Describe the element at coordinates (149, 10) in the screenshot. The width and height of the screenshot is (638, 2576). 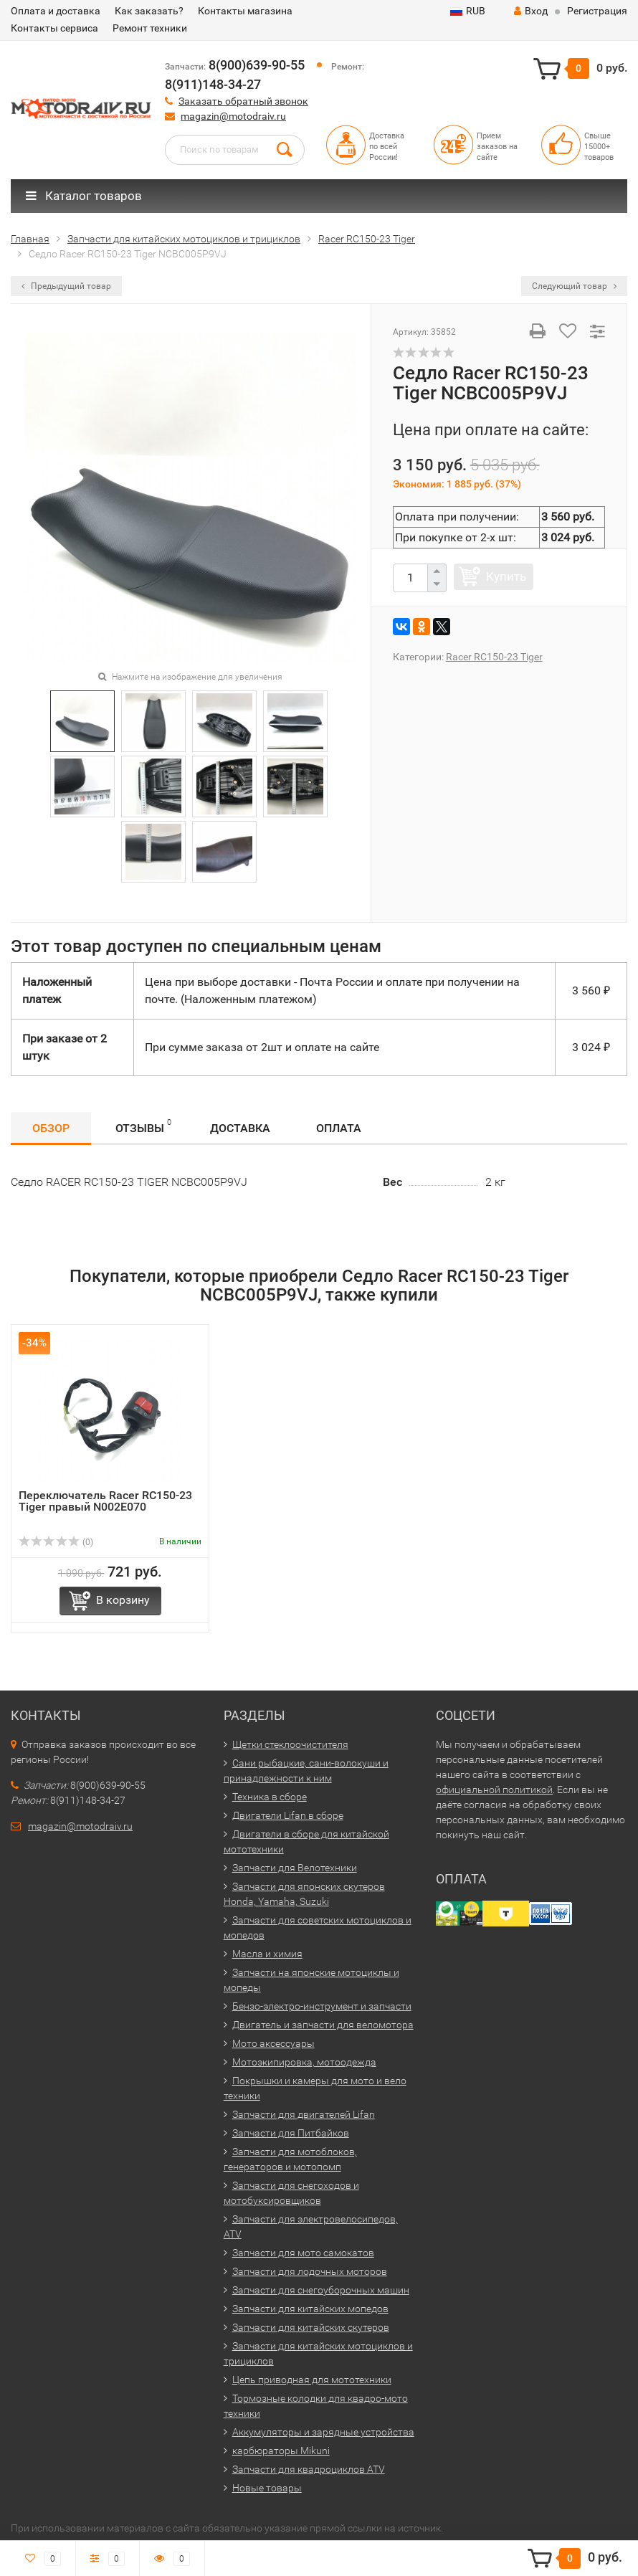
I see `Как заказать?` at that location.